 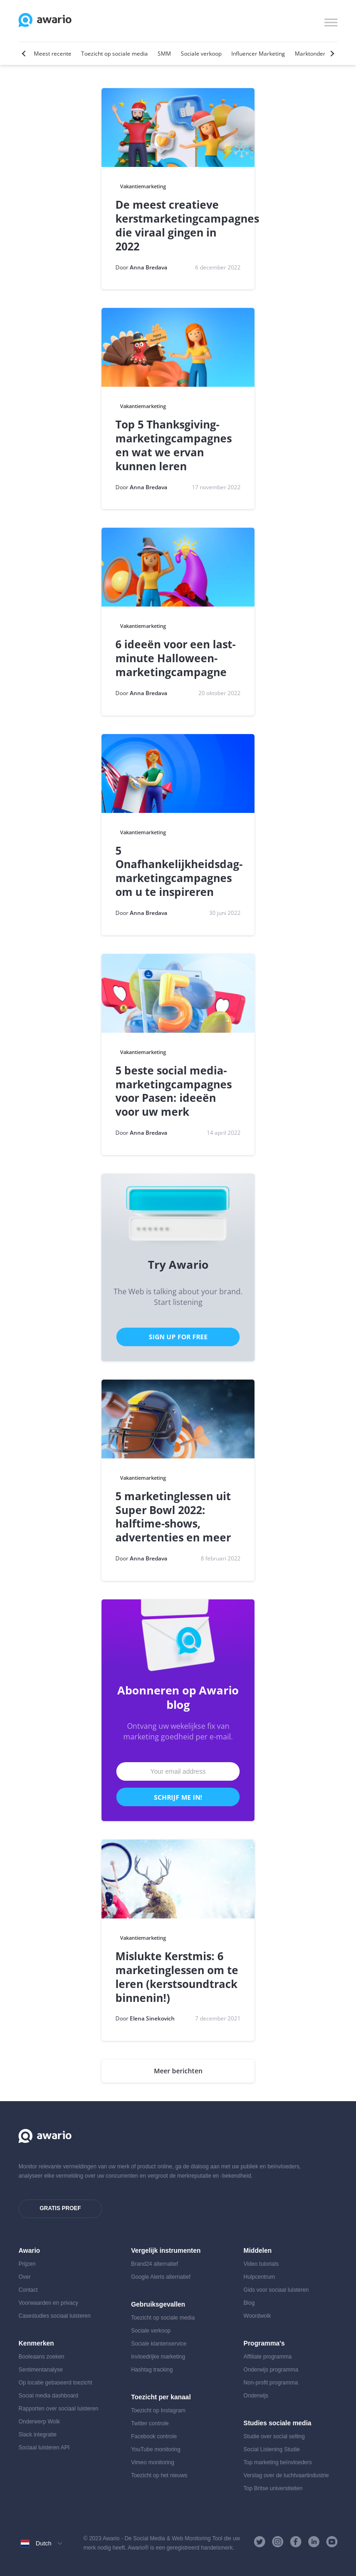 I want to click on Prijzen, so click(x=27, y=2264).